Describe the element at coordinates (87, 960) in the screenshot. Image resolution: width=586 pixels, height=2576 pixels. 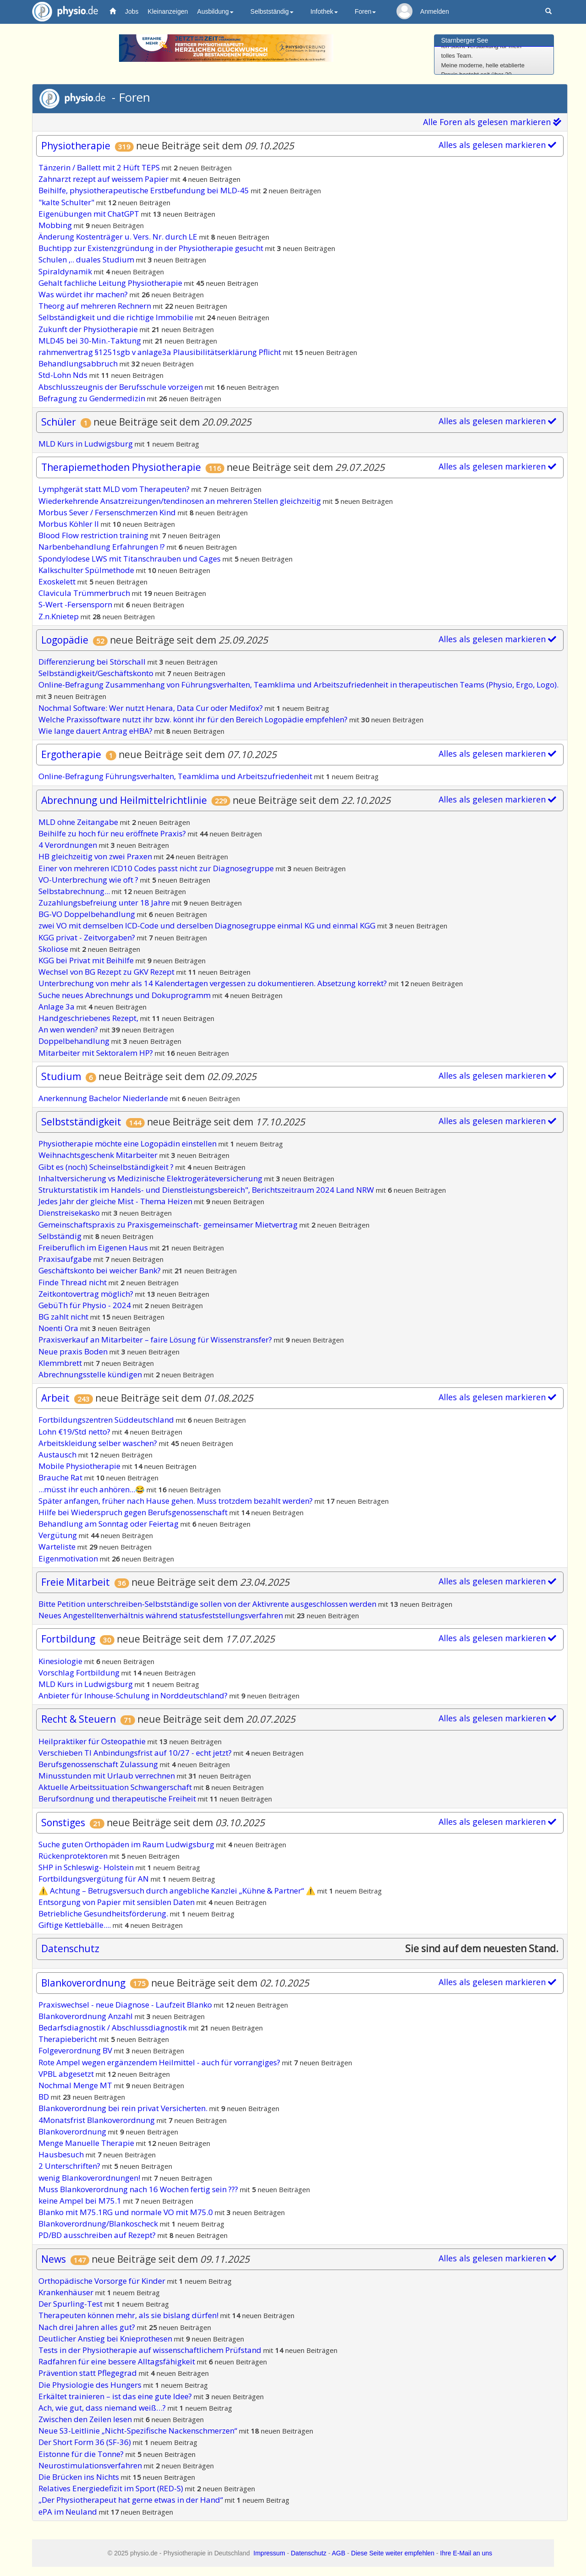
I see `KGG bei Privat mit Beihilfe` at that location.